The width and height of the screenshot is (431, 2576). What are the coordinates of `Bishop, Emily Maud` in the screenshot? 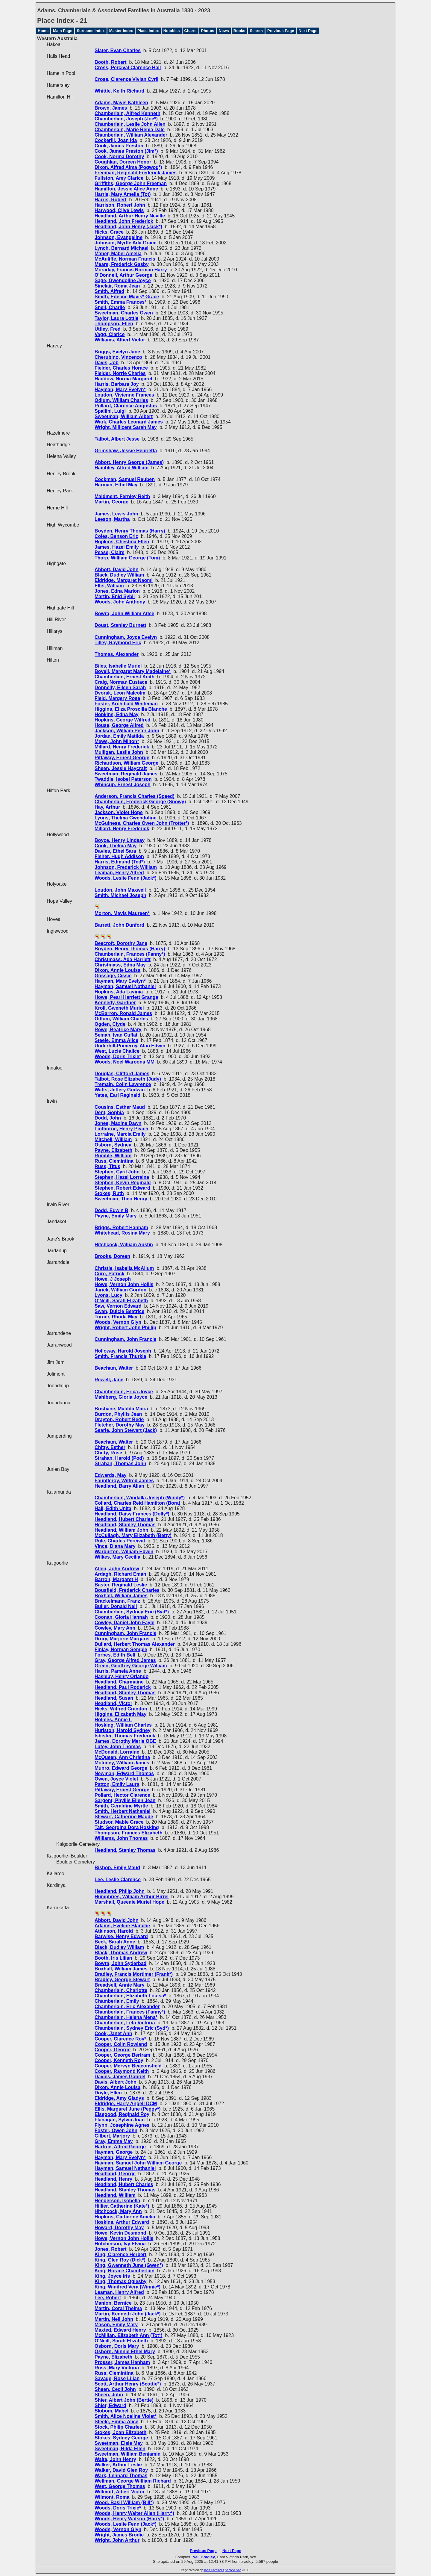 It's located at (117, 1867).